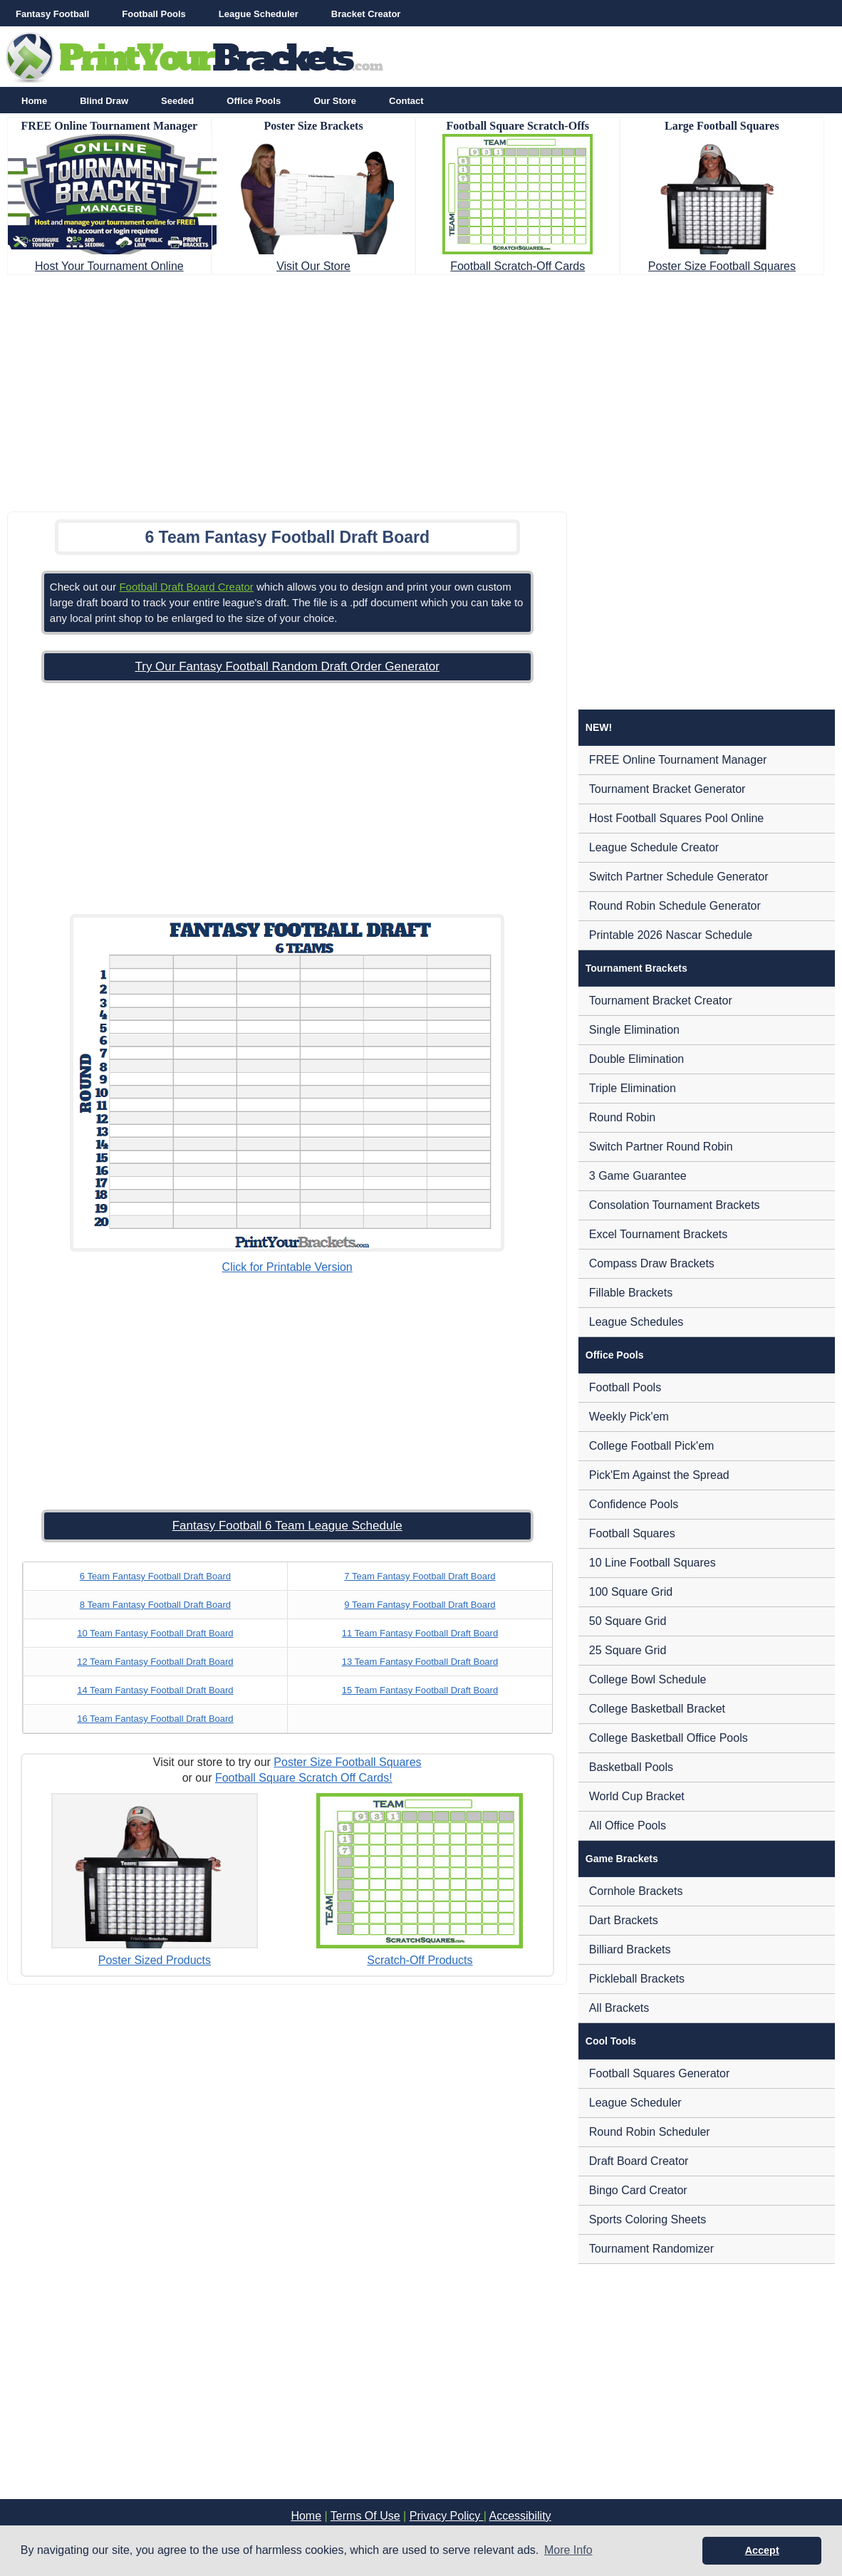 This screenshot has width=842, height=2576. I want to click on 8 Team Fantasy Football Draft Board, so click(155, 1604).